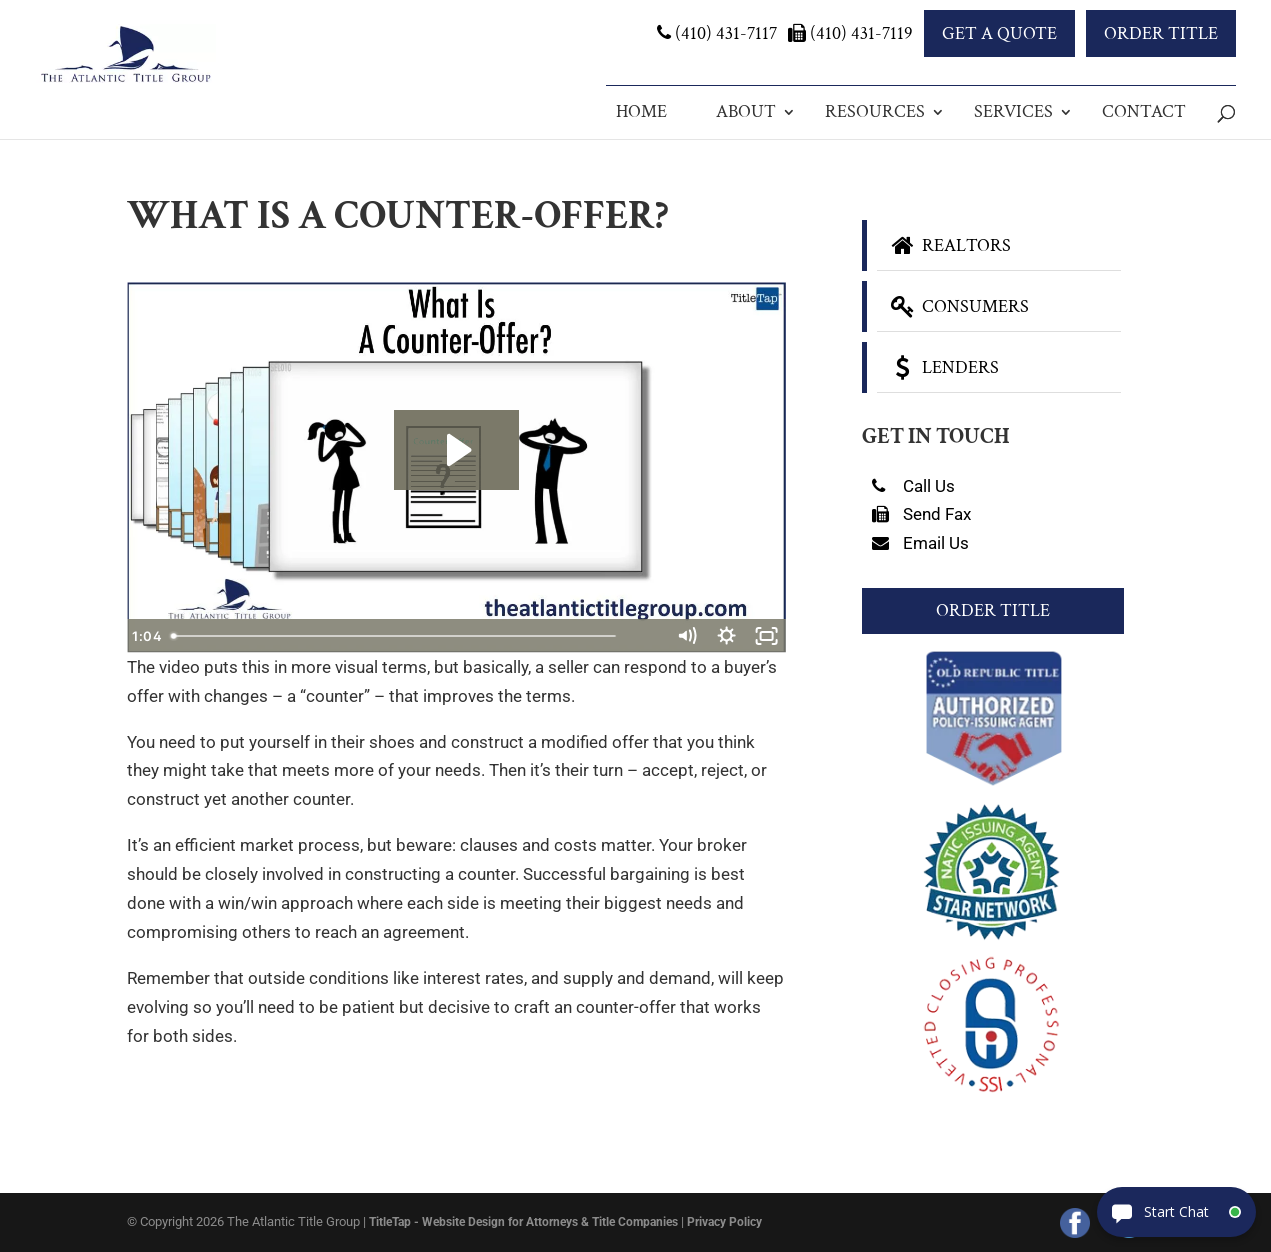 This screenshot has width=1271, height=1252. What do you see at coordinates (746, 111) in the screenshot?
I see `About` at bounding box center [746, 111].